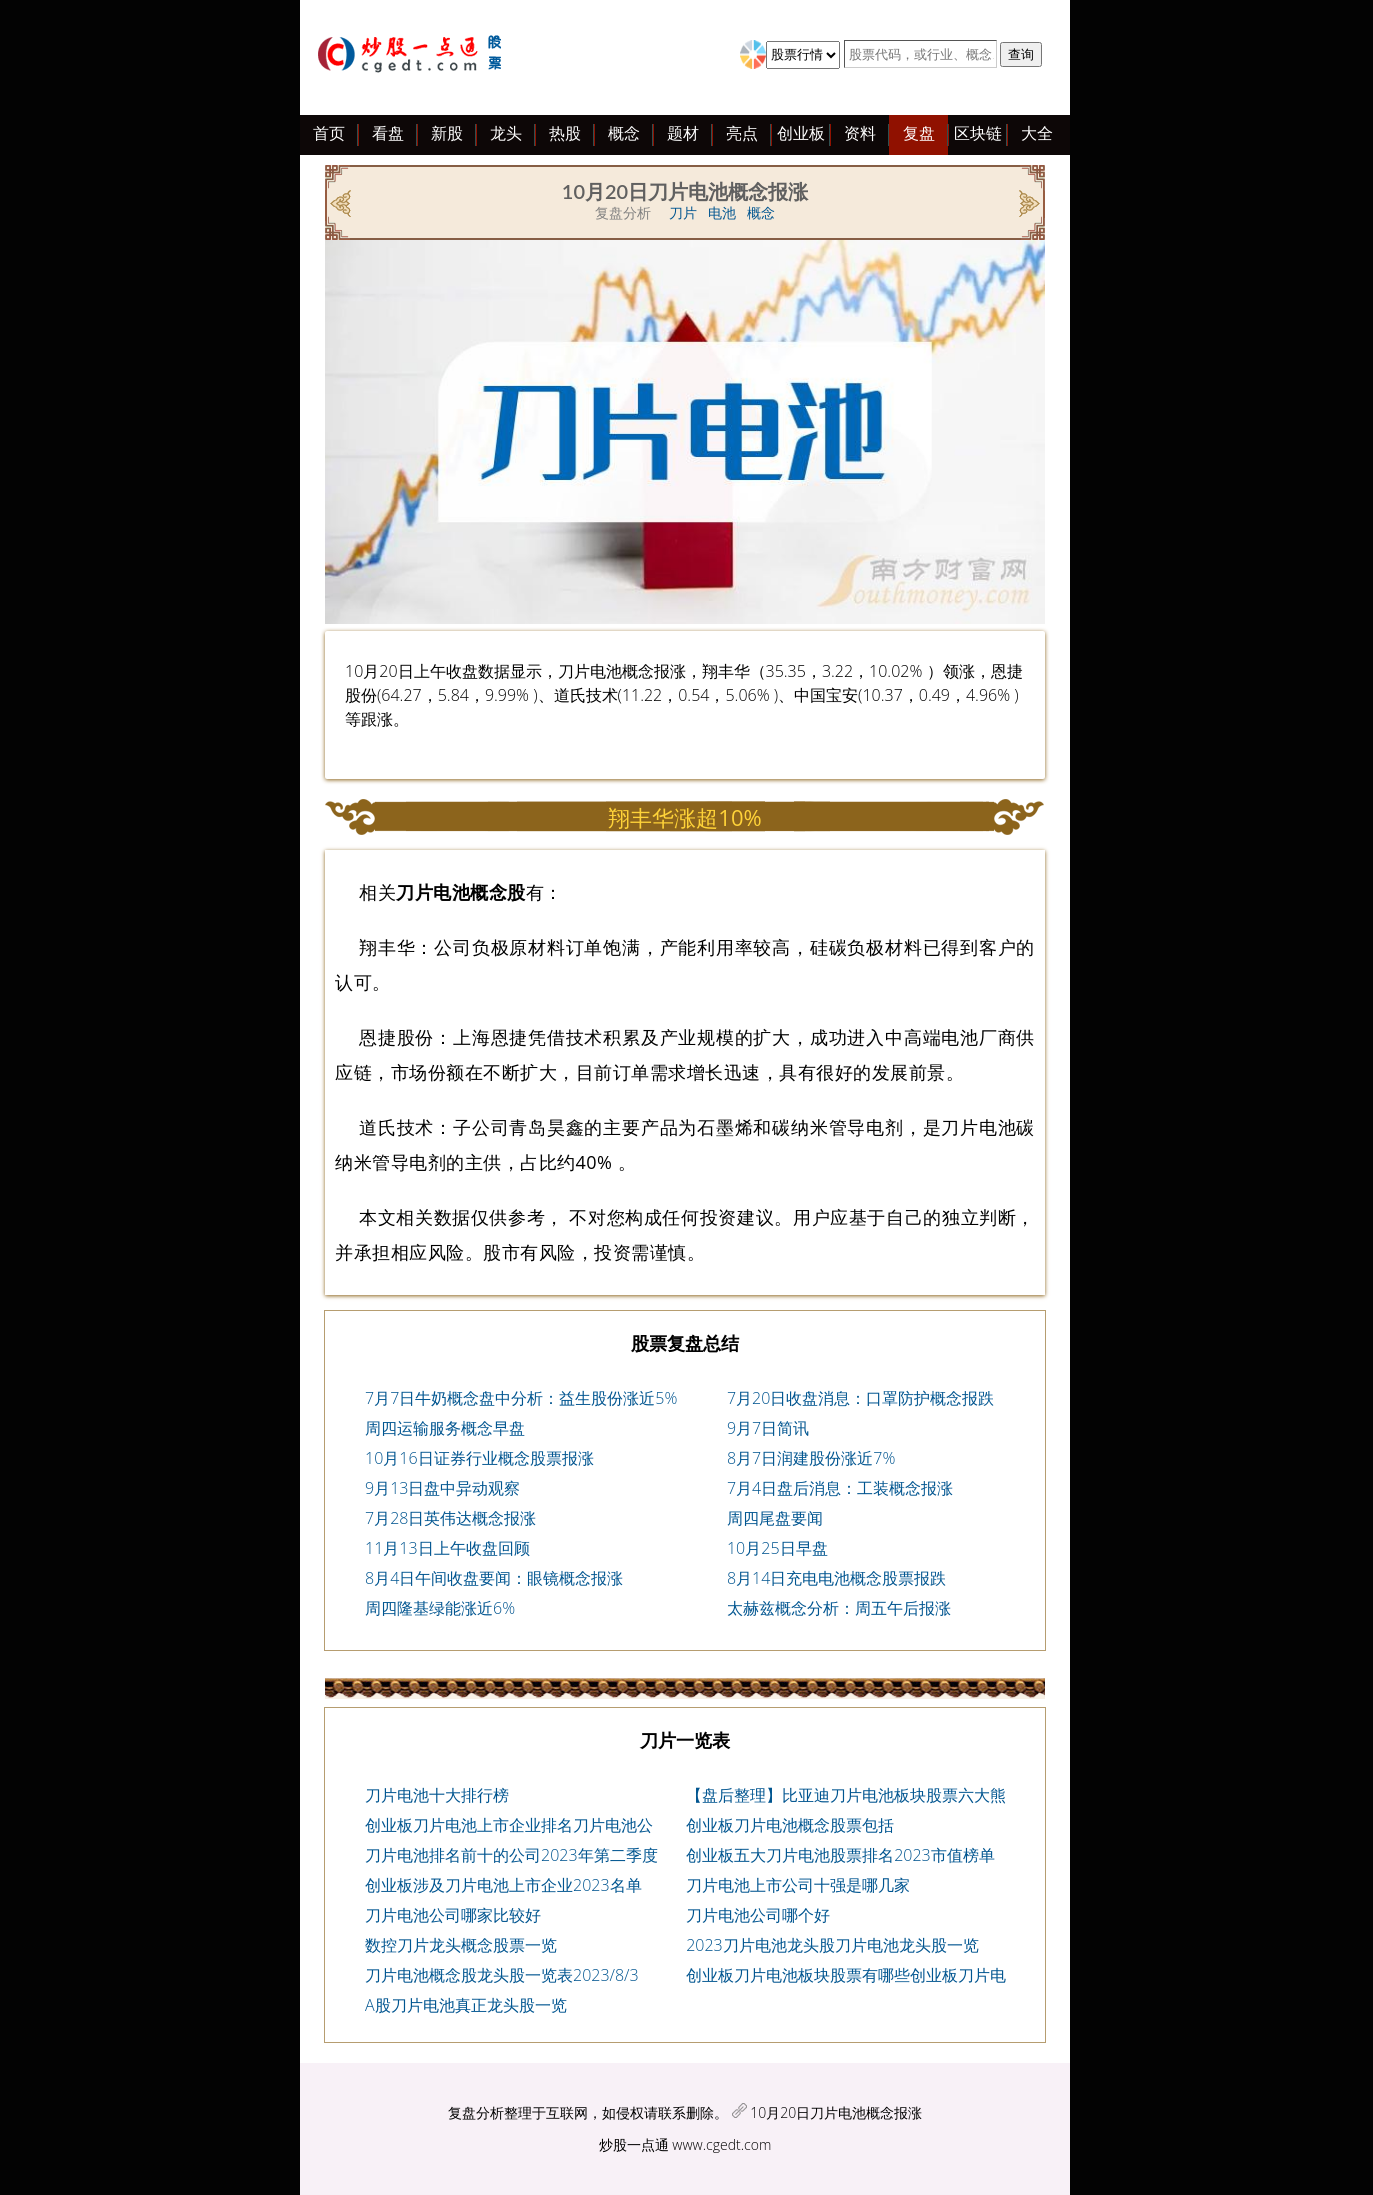  Describe the element at coordinates (445, 1428) in the screenshot. I see `周四运输服务概念早盘` at that location.